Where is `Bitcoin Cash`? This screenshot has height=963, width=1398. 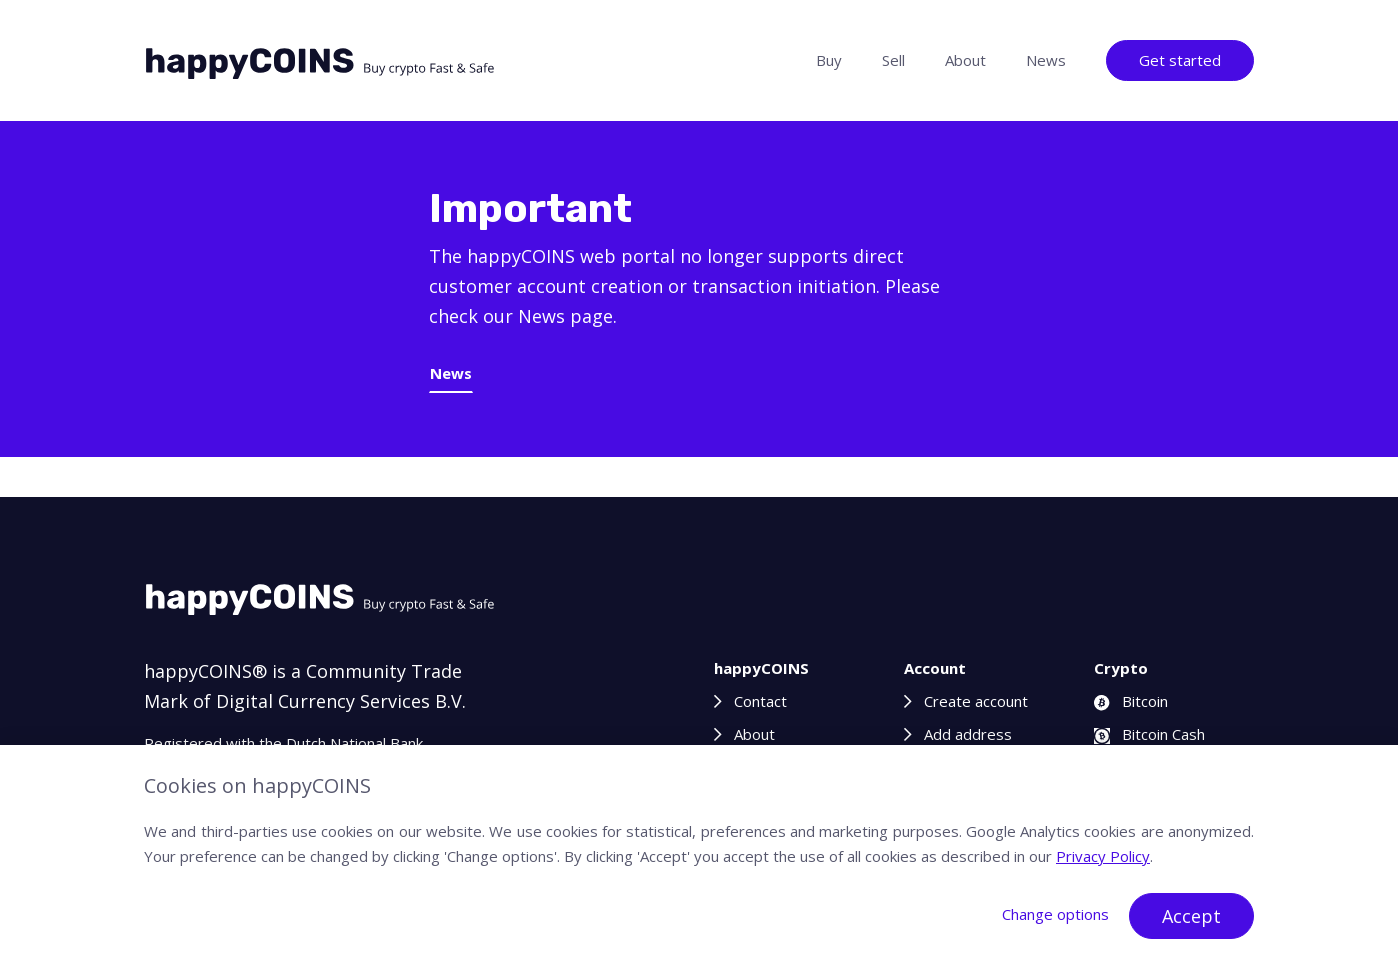 Bitcoin Cash is located at coordinates (1149, 734).